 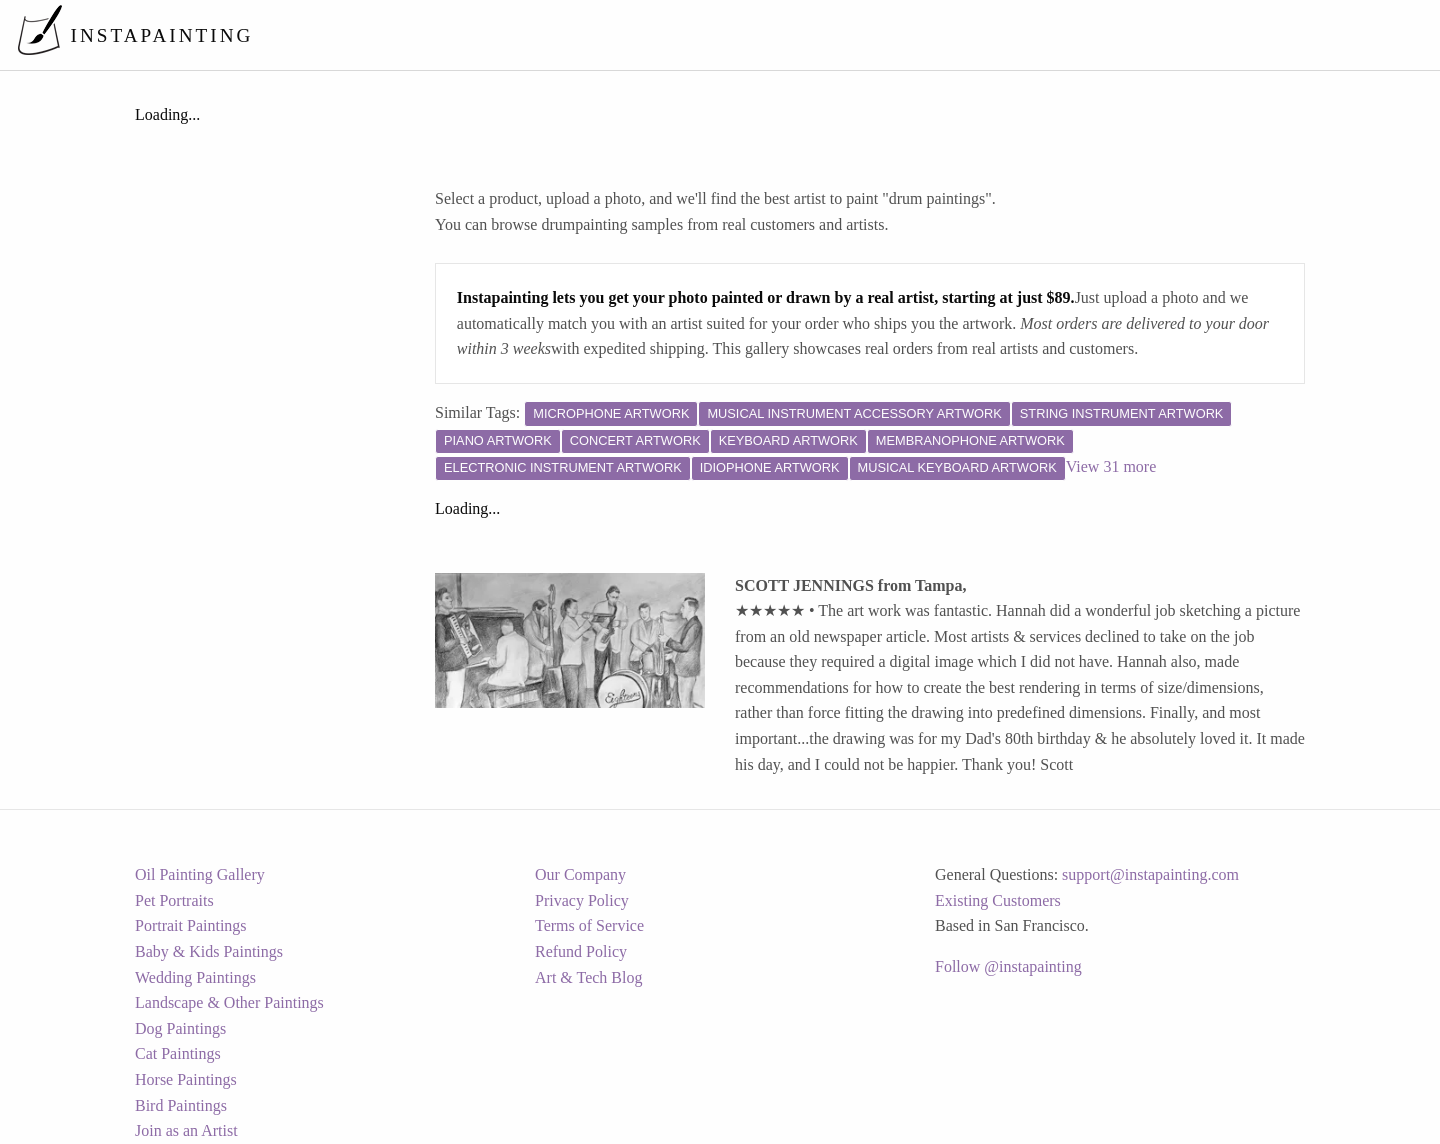 I want to click on Portrait Paintings, so click(x=191, y=925).